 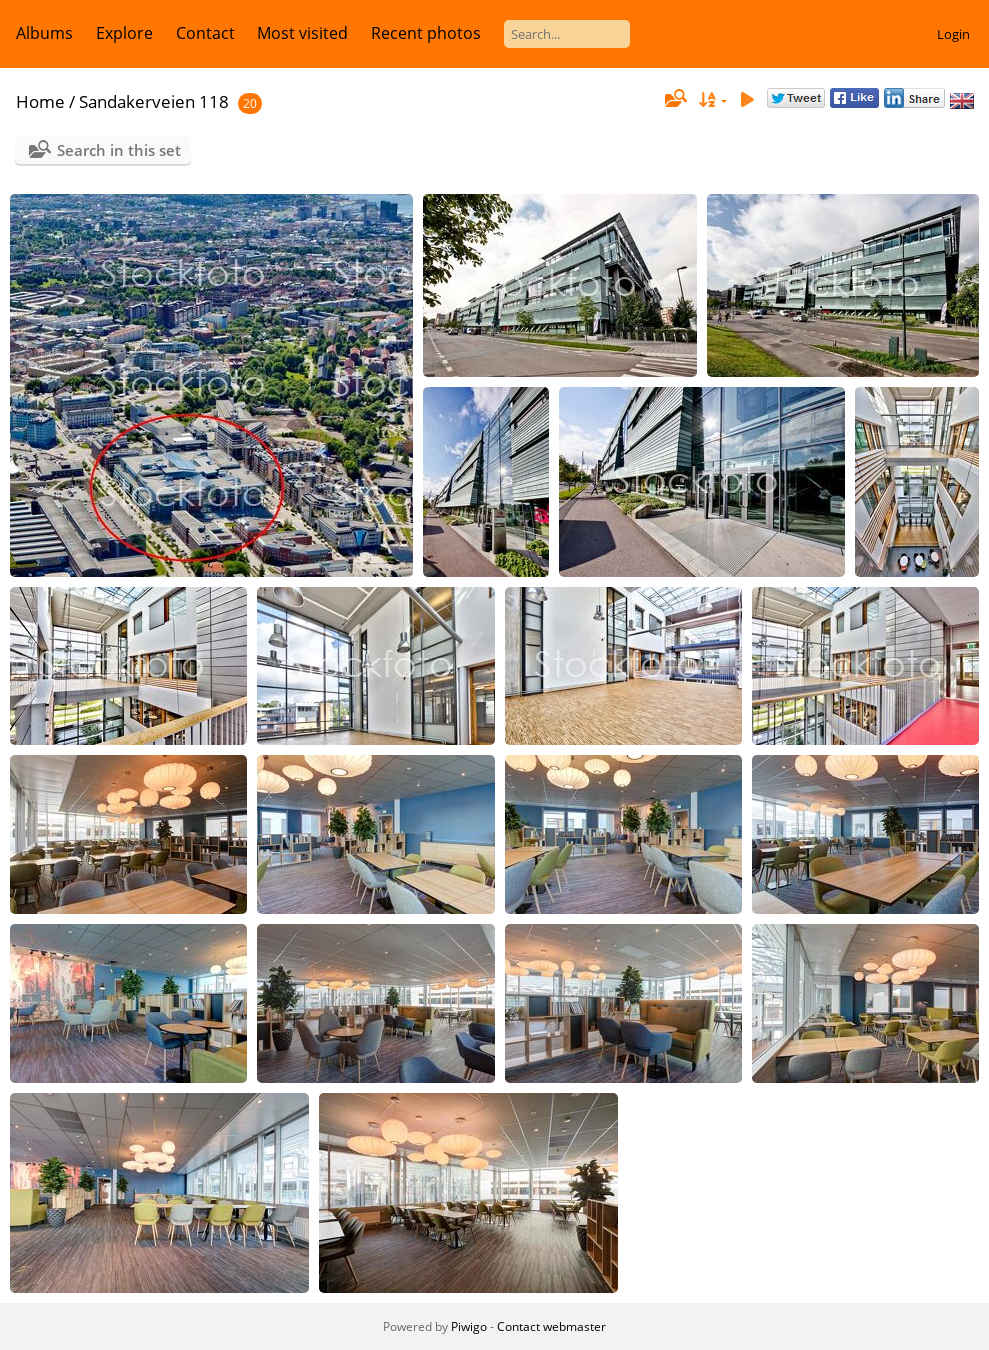 What do you see at coordinates (40, 101) in the screenshot?
I see `Home` at bounding box center [40, 101].